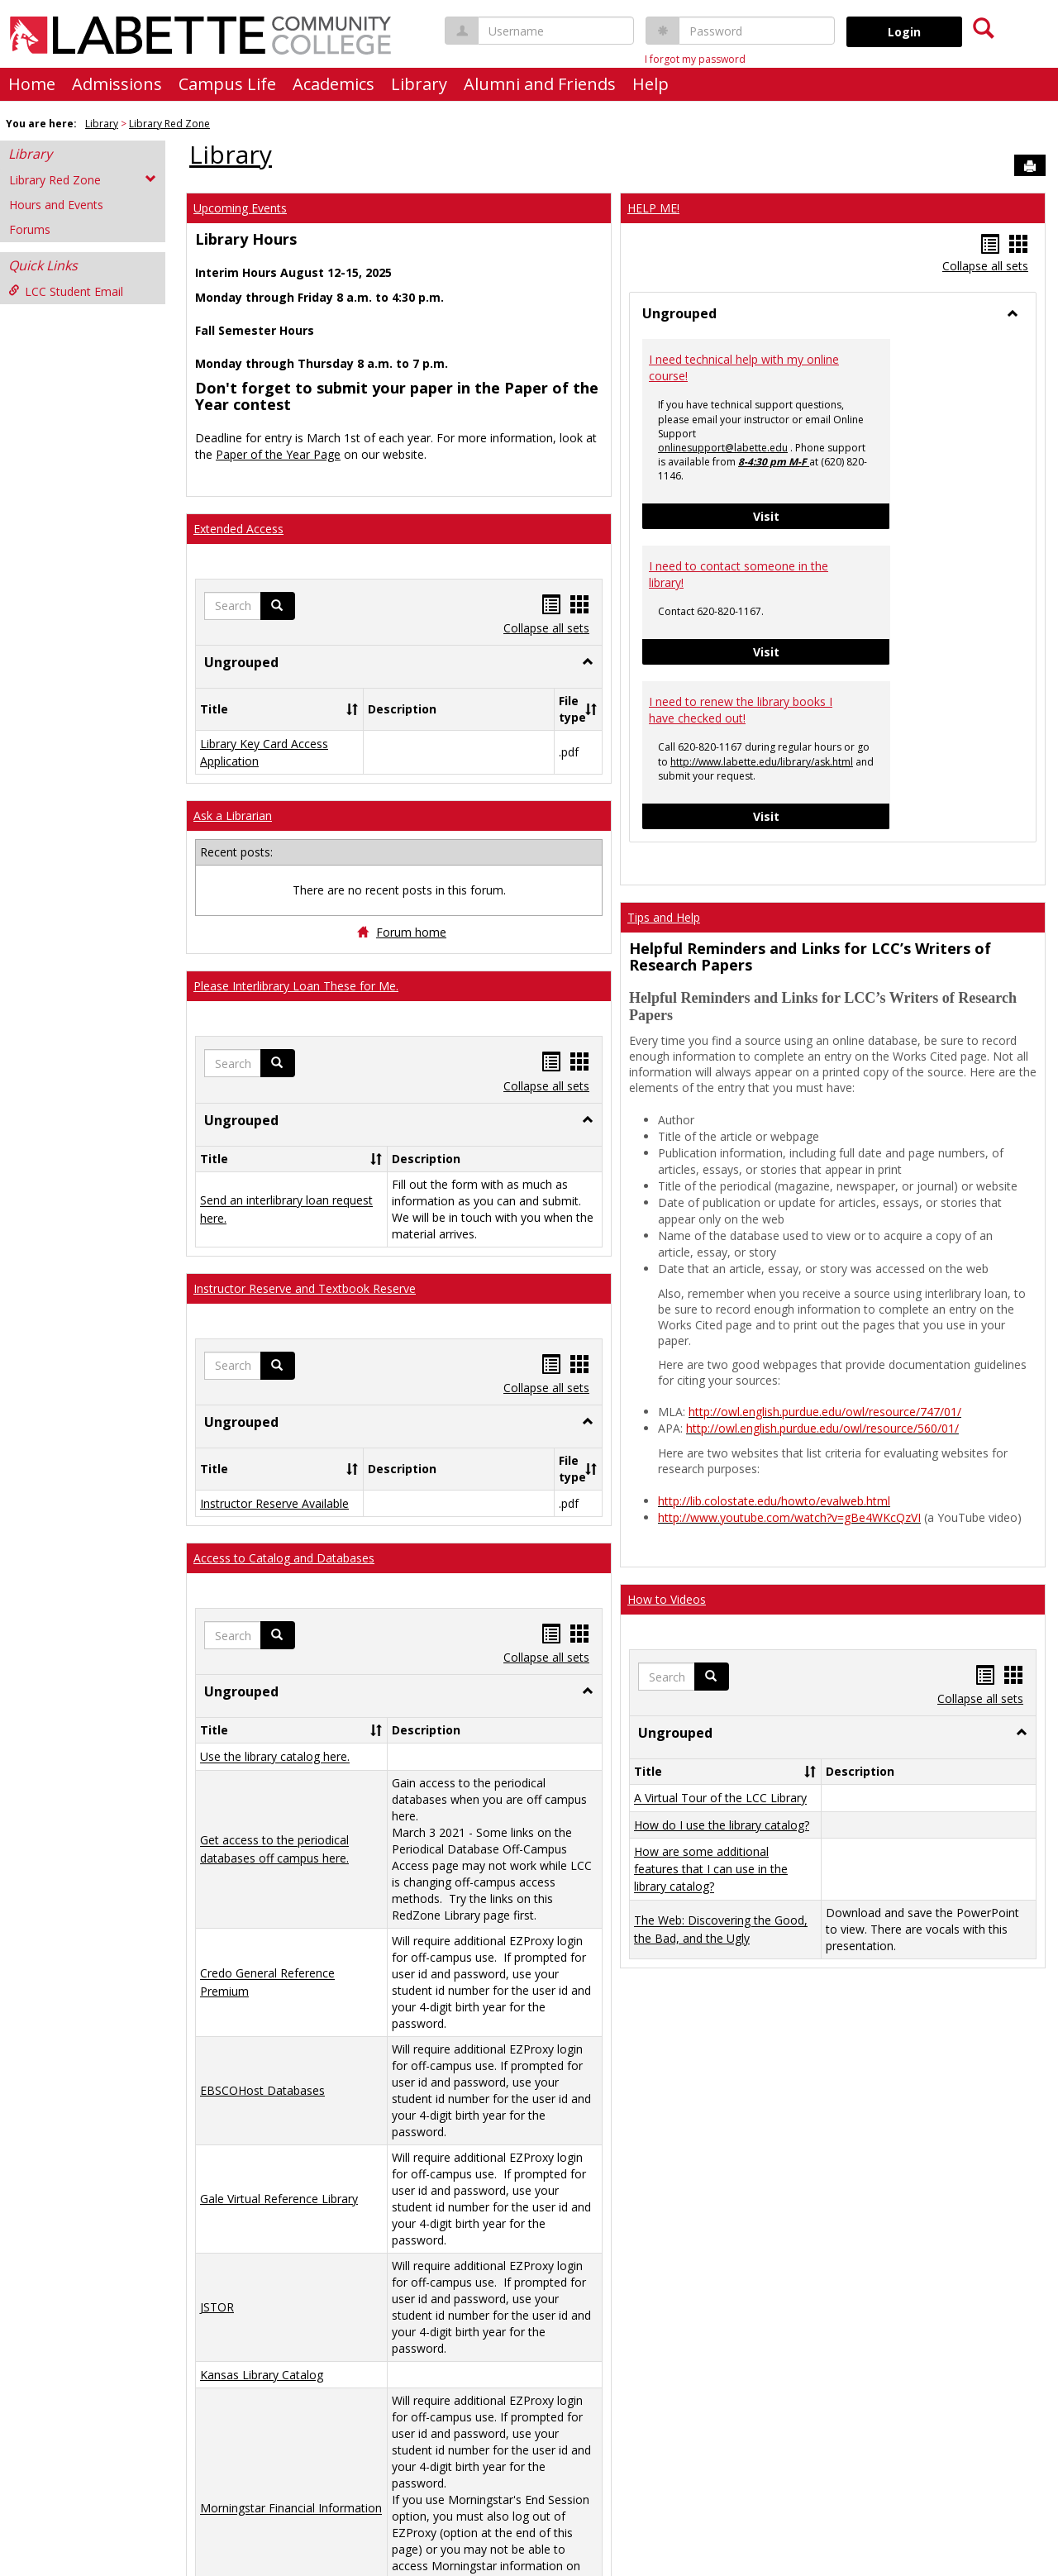 This screenshot has height=2576, width=1058. I want to click on Access to Catalog and Databases, so click(283, 1558).